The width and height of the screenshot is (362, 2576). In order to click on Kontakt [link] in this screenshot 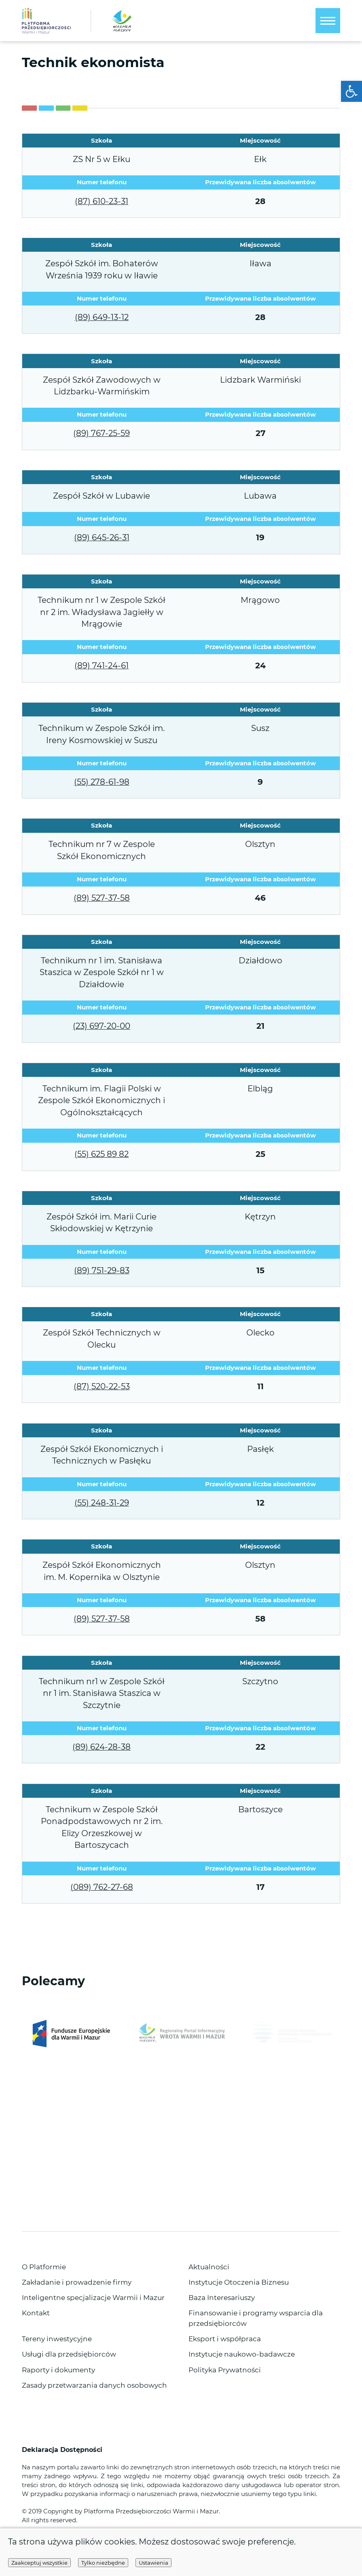, I will do `click(36, 2313)`.